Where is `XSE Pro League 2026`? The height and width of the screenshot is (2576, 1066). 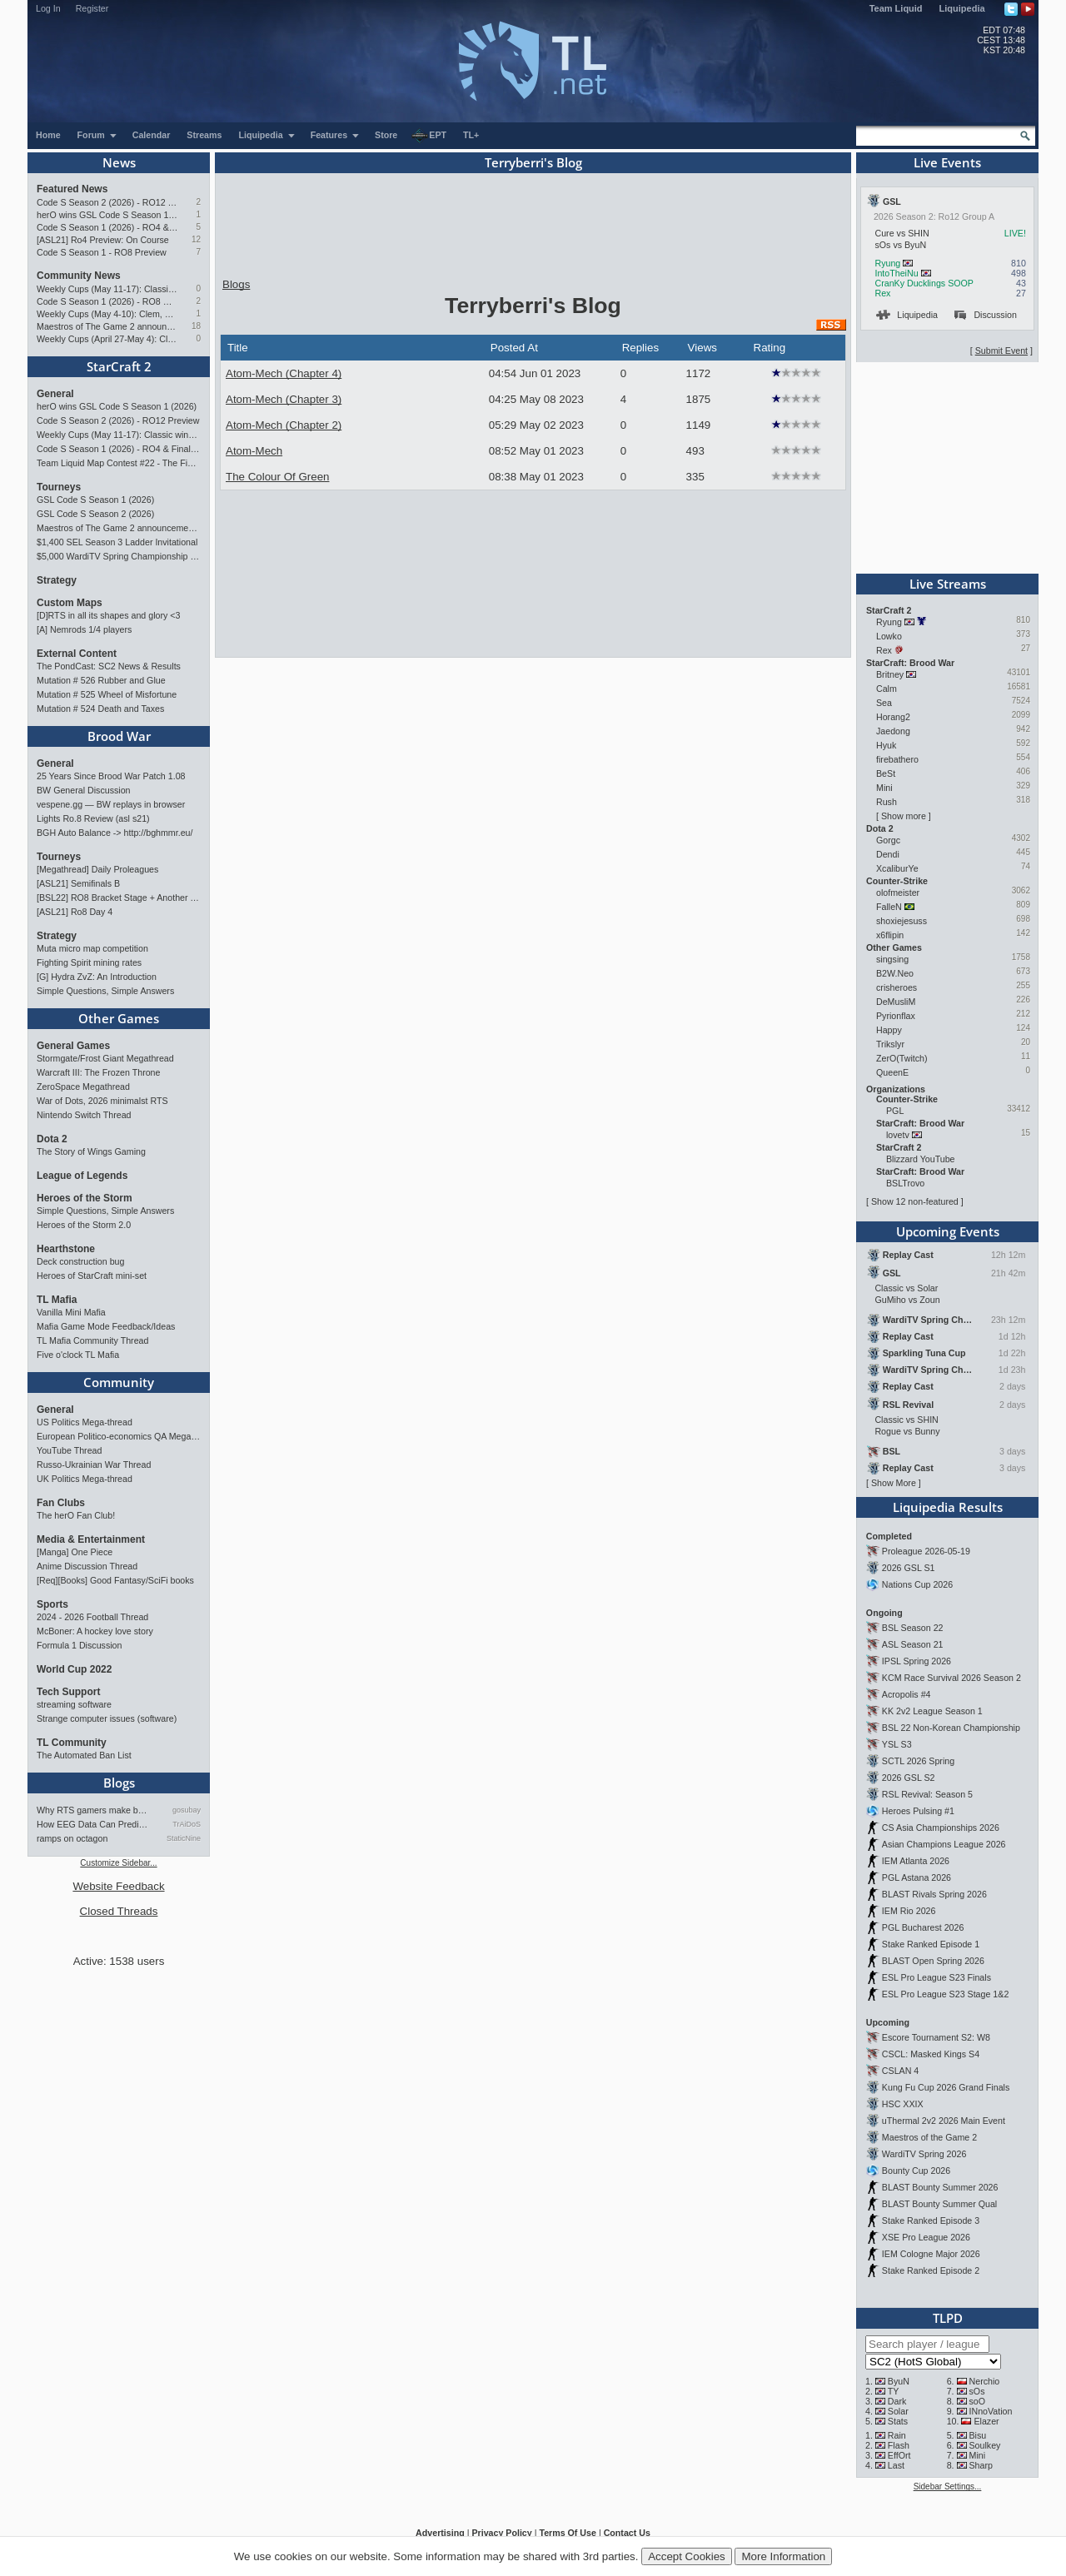 XSE Pro League 2026 is located at coordinates (926, 2237).